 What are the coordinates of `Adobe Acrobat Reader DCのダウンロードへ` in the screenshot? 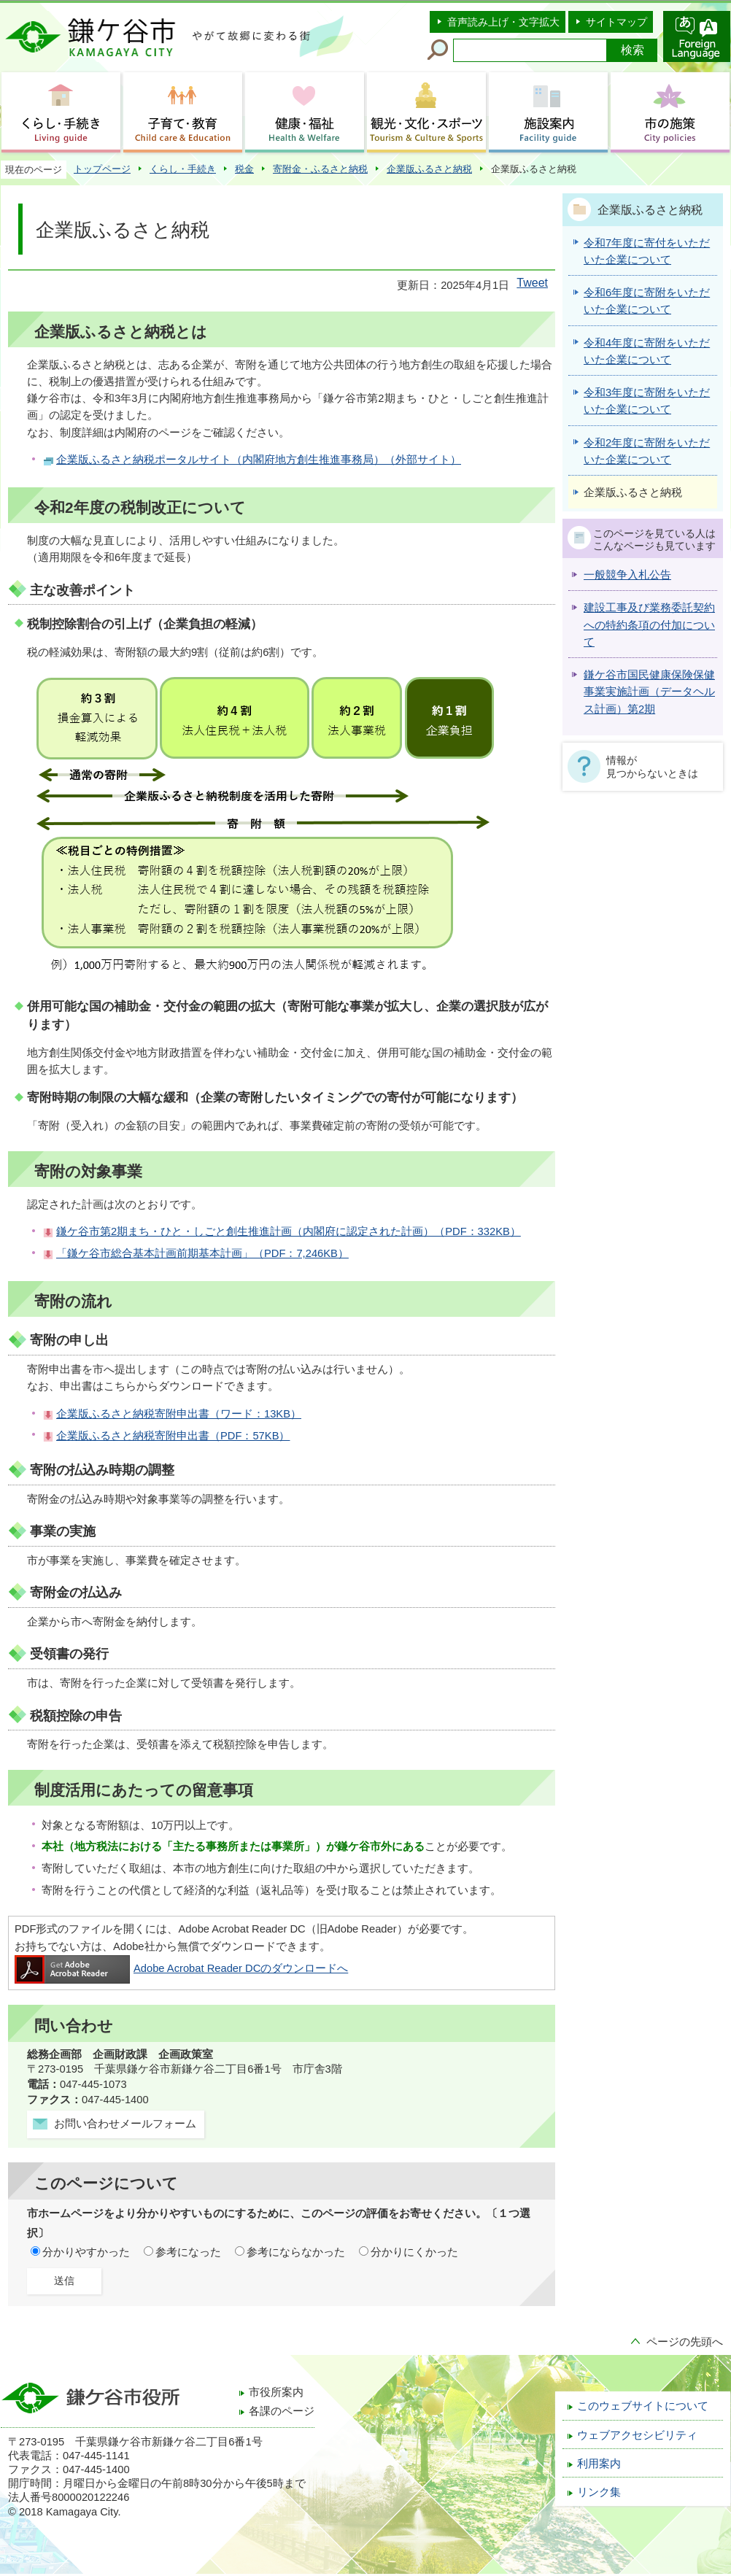 It's located at (181, 1968).